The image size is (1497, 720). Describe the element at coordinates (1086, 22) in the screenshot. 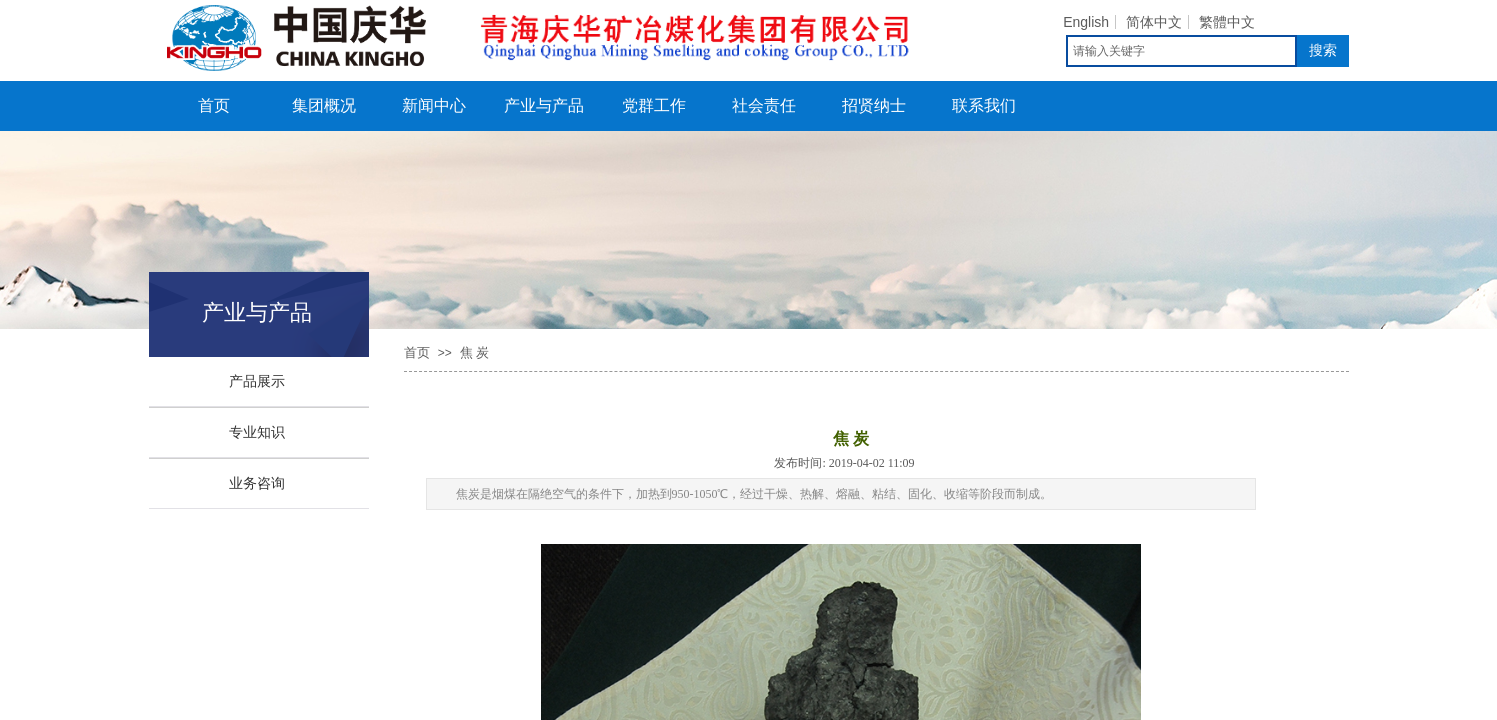

I see `English` at that location.